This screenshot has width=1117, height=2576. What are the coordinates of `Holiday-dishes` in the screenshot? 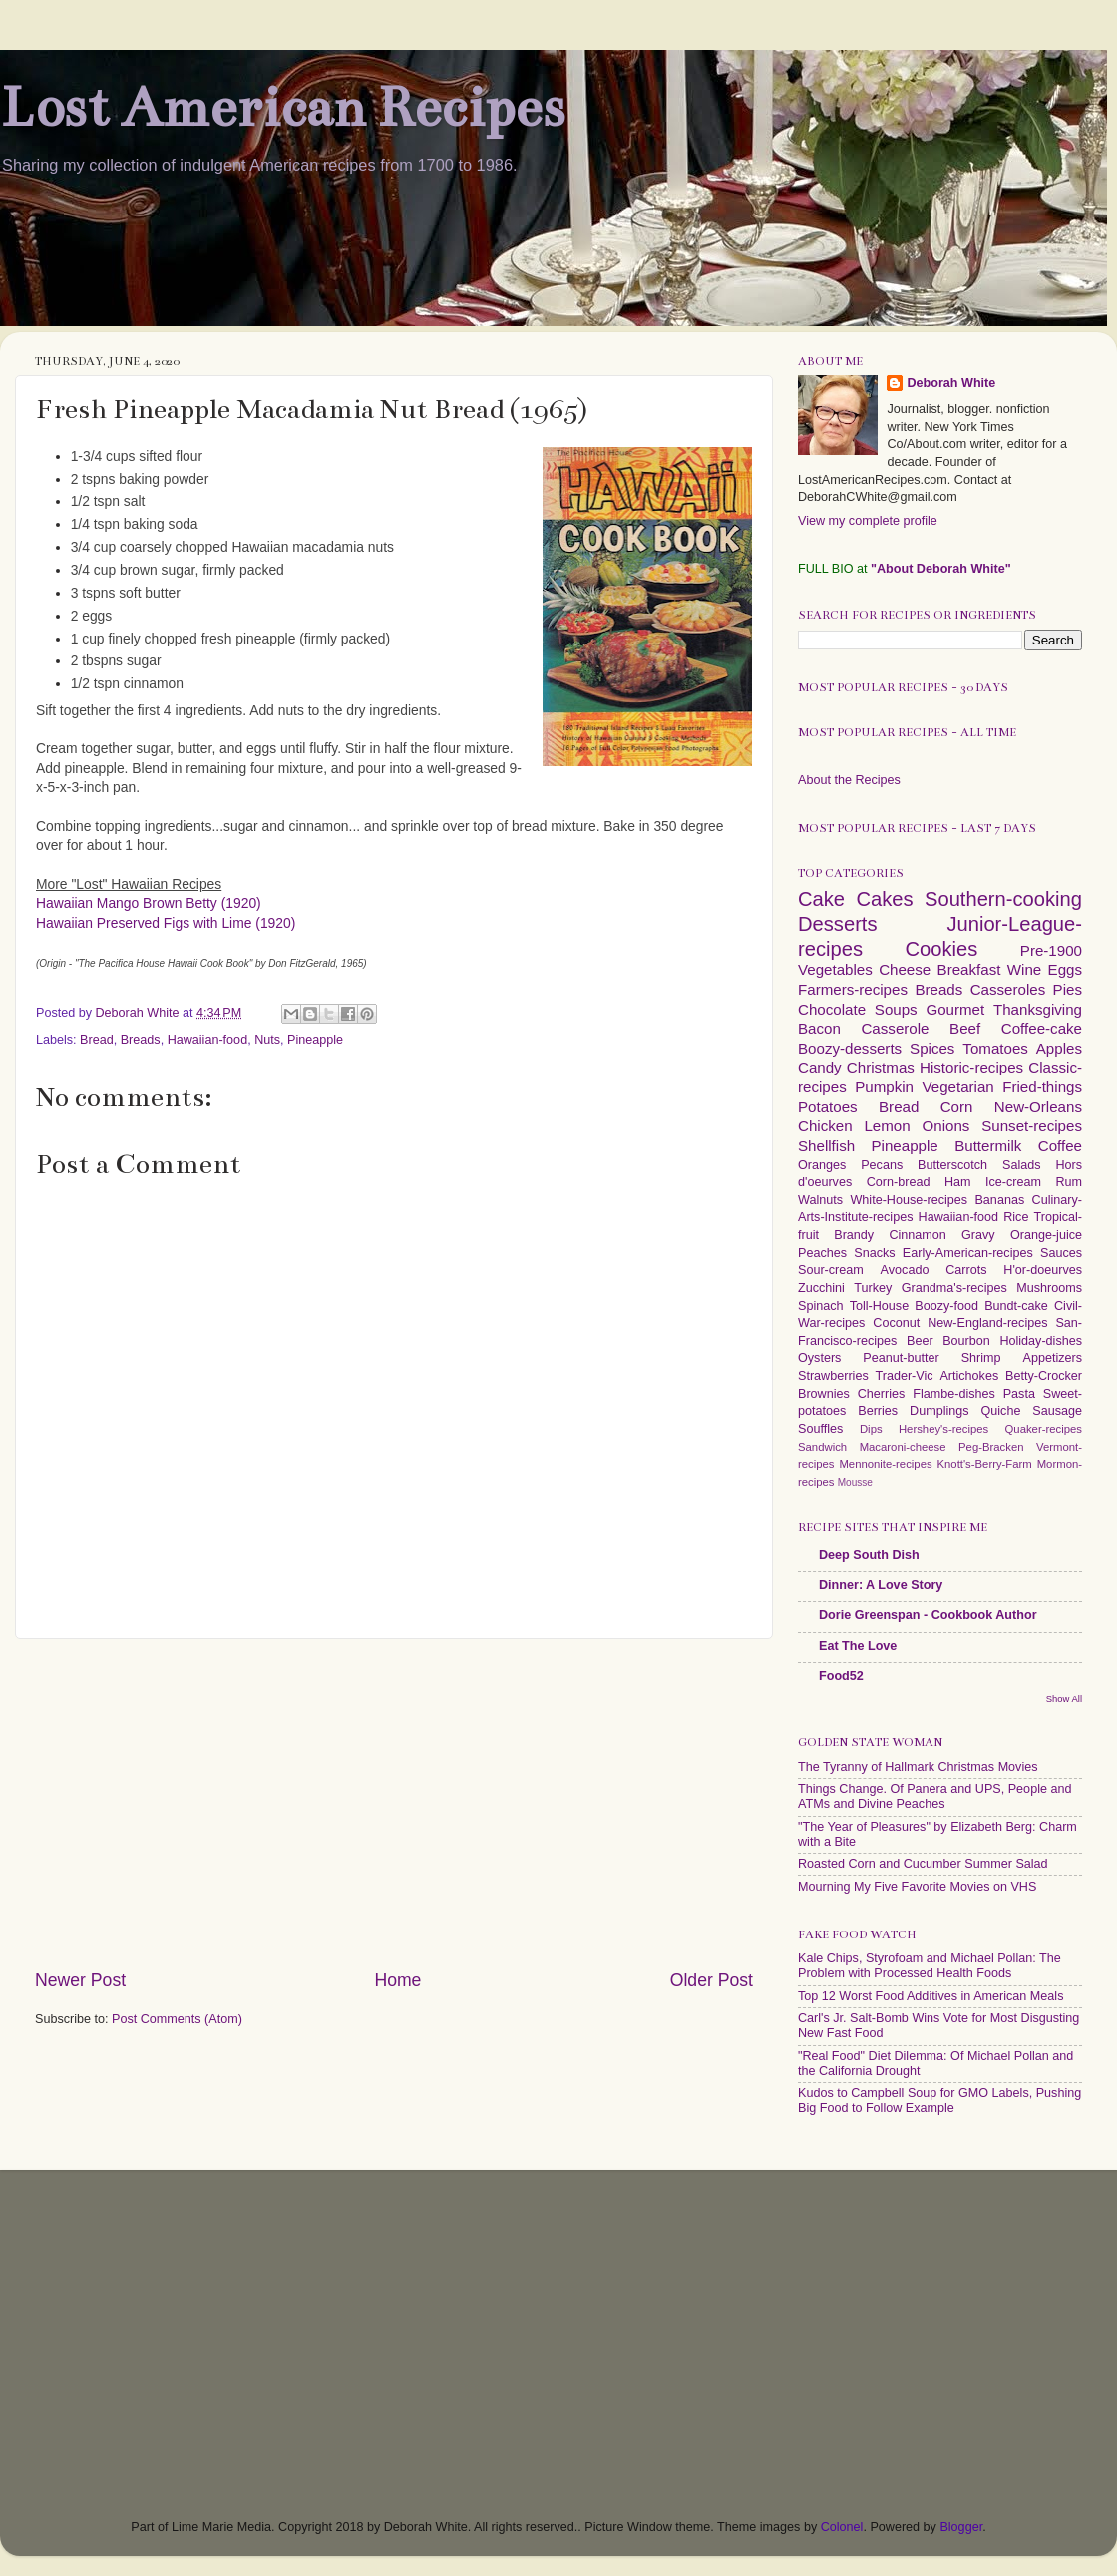 It's located at (1040, 1341).